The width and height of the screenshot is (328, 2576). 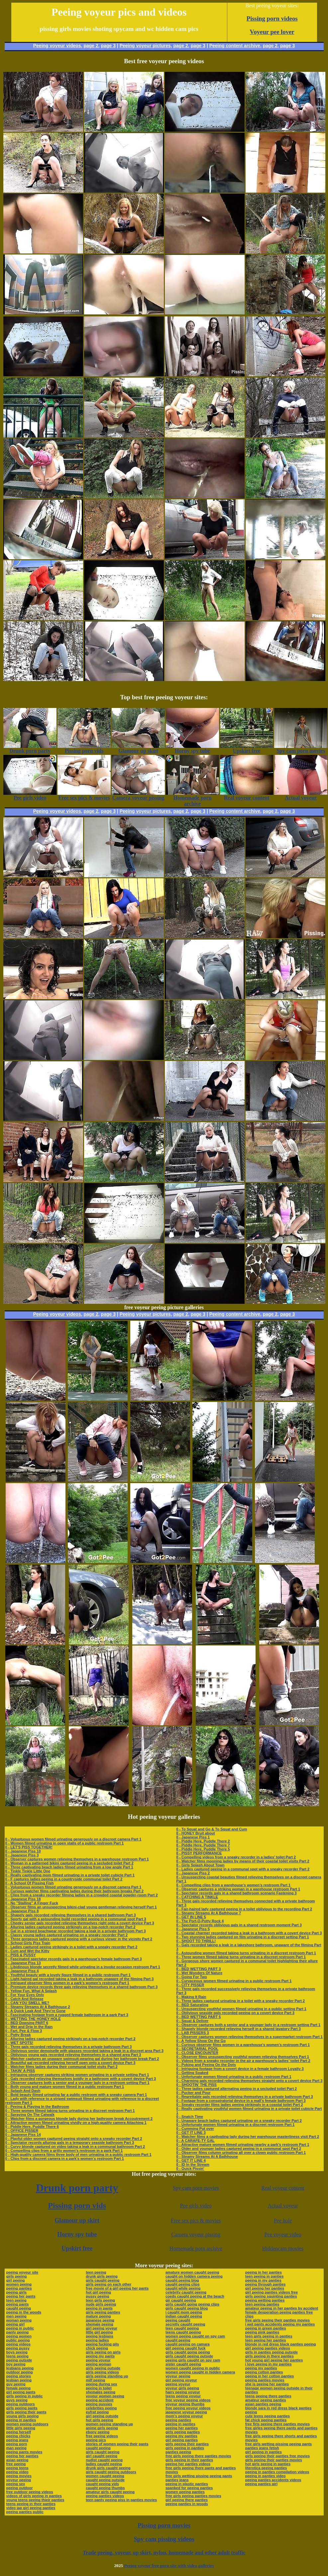 I want to click on 0 - Peeing & Playing In the Bathroom, so click(x=37, y=2107).